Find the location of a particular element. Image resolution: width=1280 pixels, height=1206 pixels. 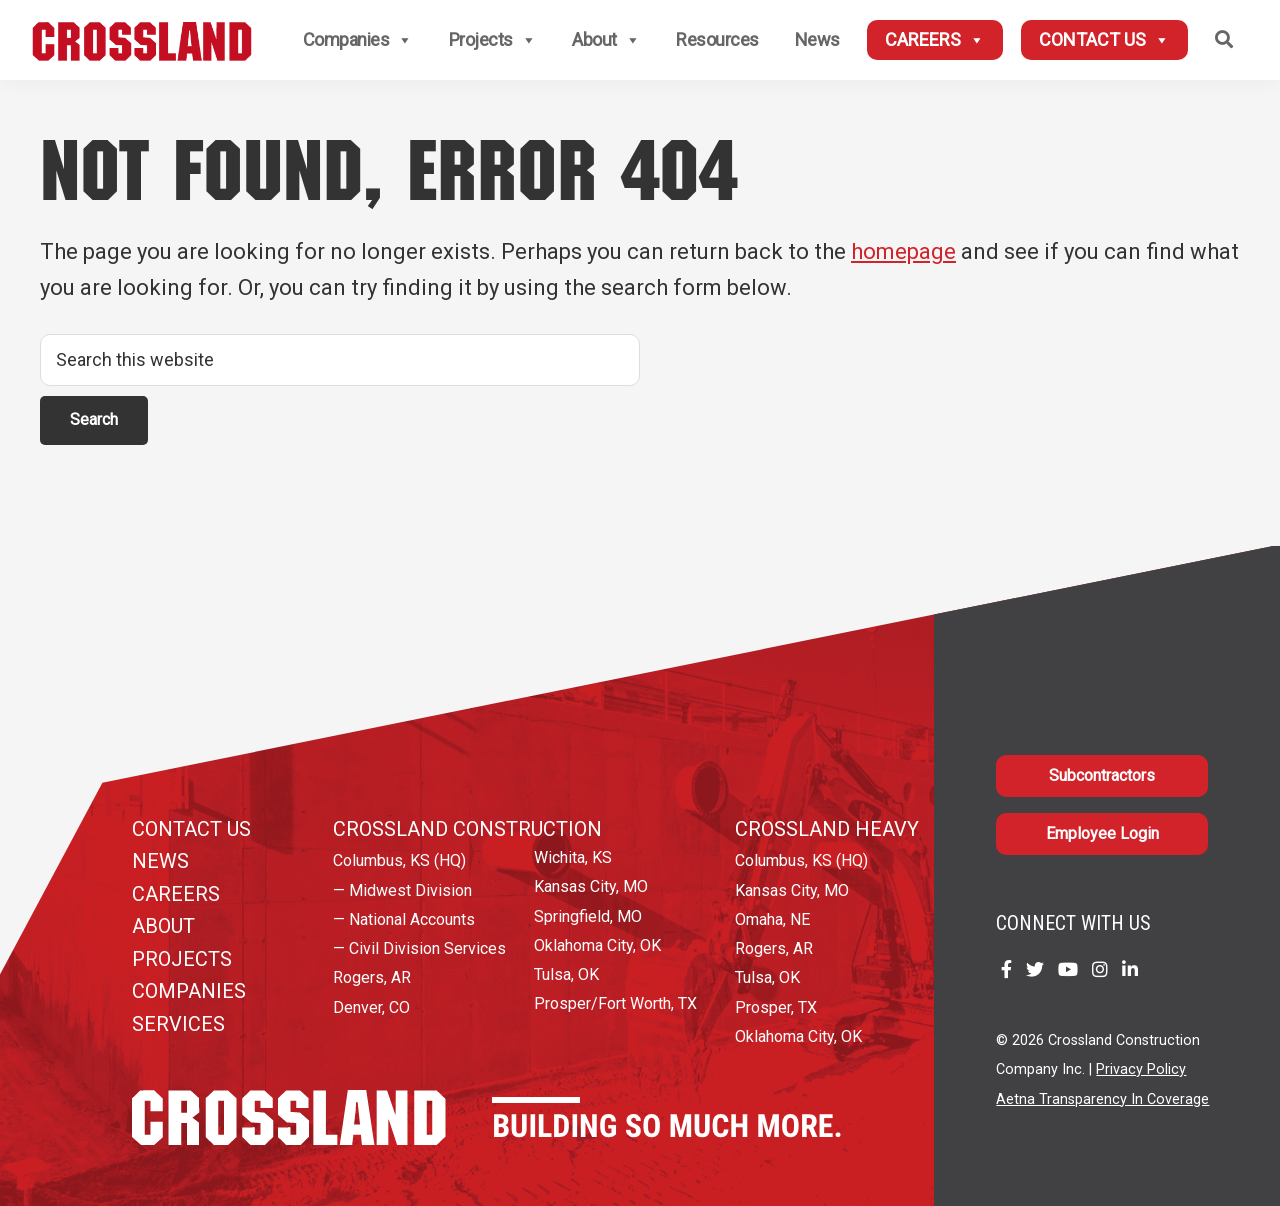

Wichita, KS is located at coordinates (573, 857).